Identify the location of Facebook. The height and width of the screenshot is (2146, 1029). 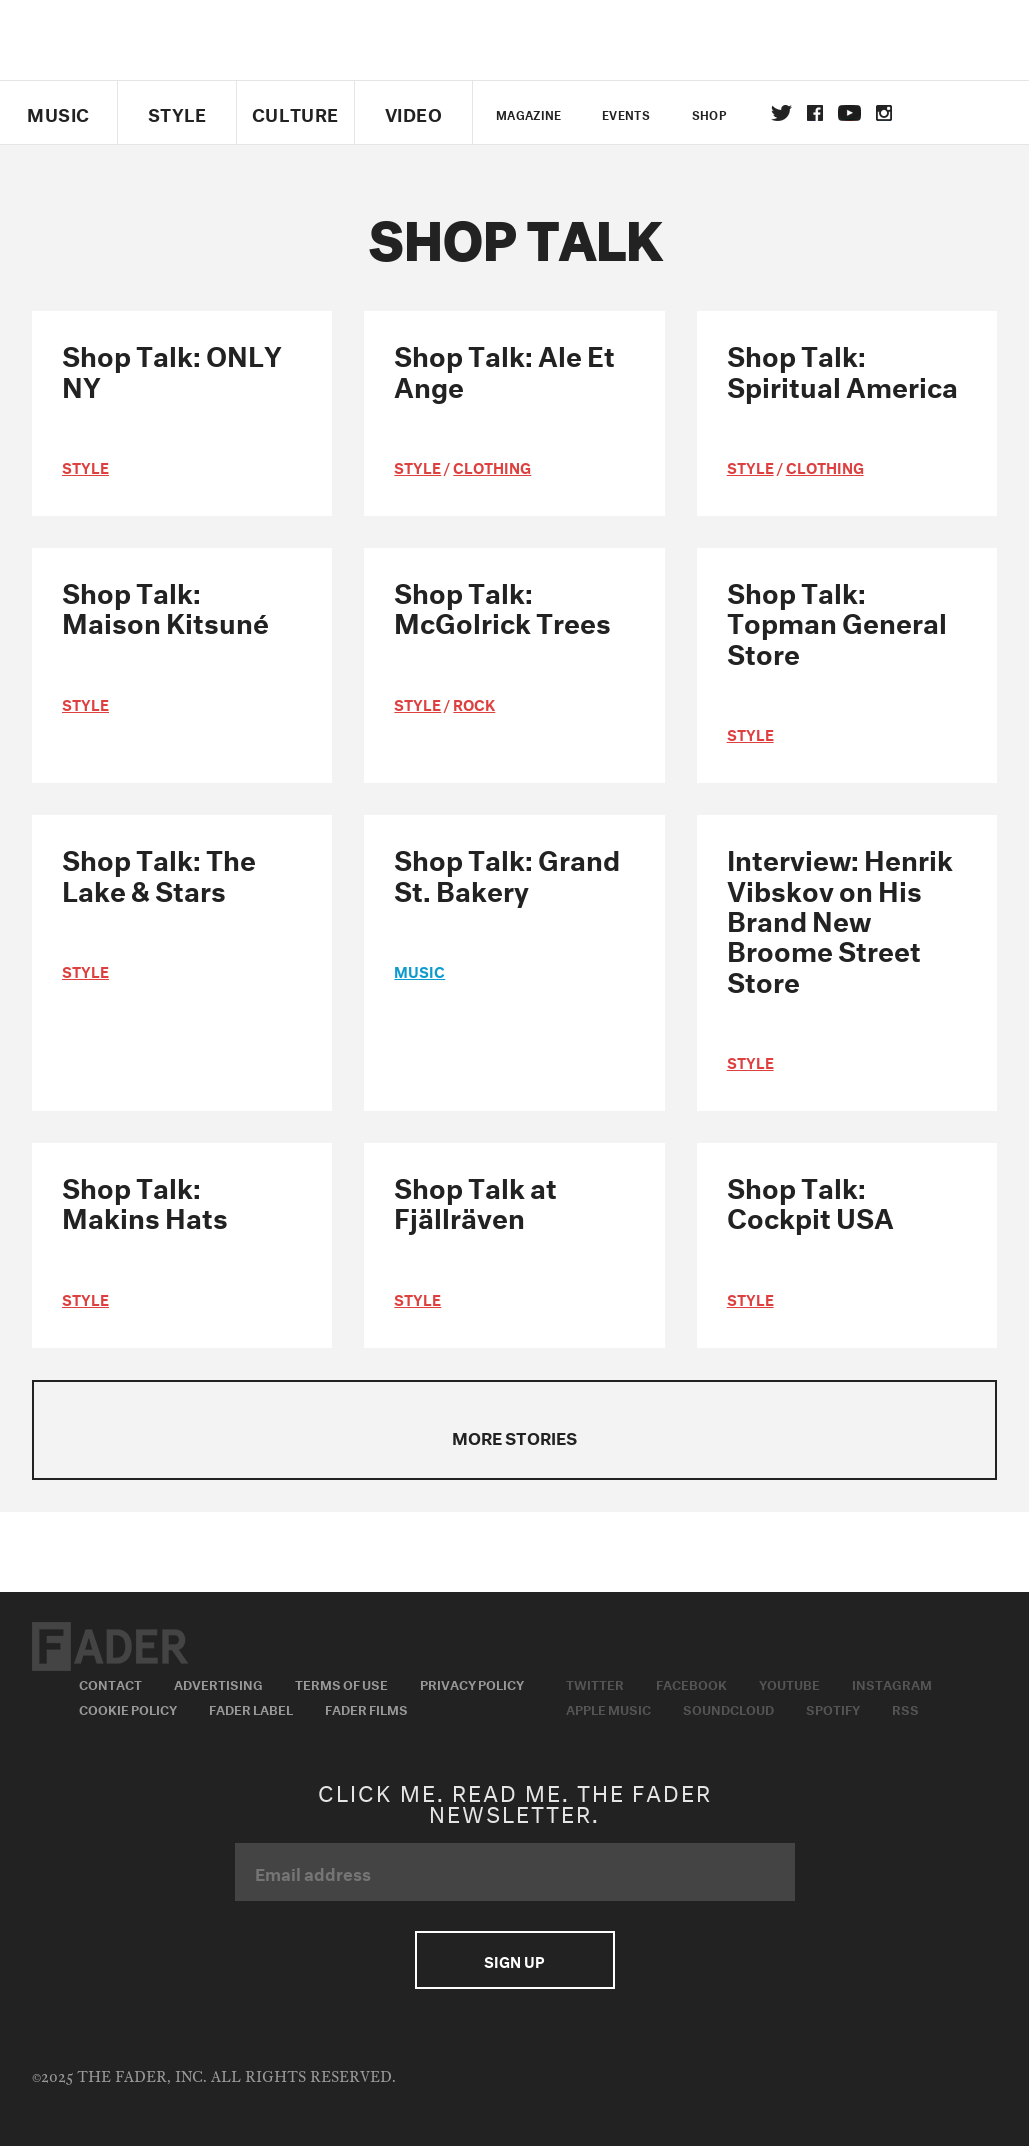
(691, 1683).